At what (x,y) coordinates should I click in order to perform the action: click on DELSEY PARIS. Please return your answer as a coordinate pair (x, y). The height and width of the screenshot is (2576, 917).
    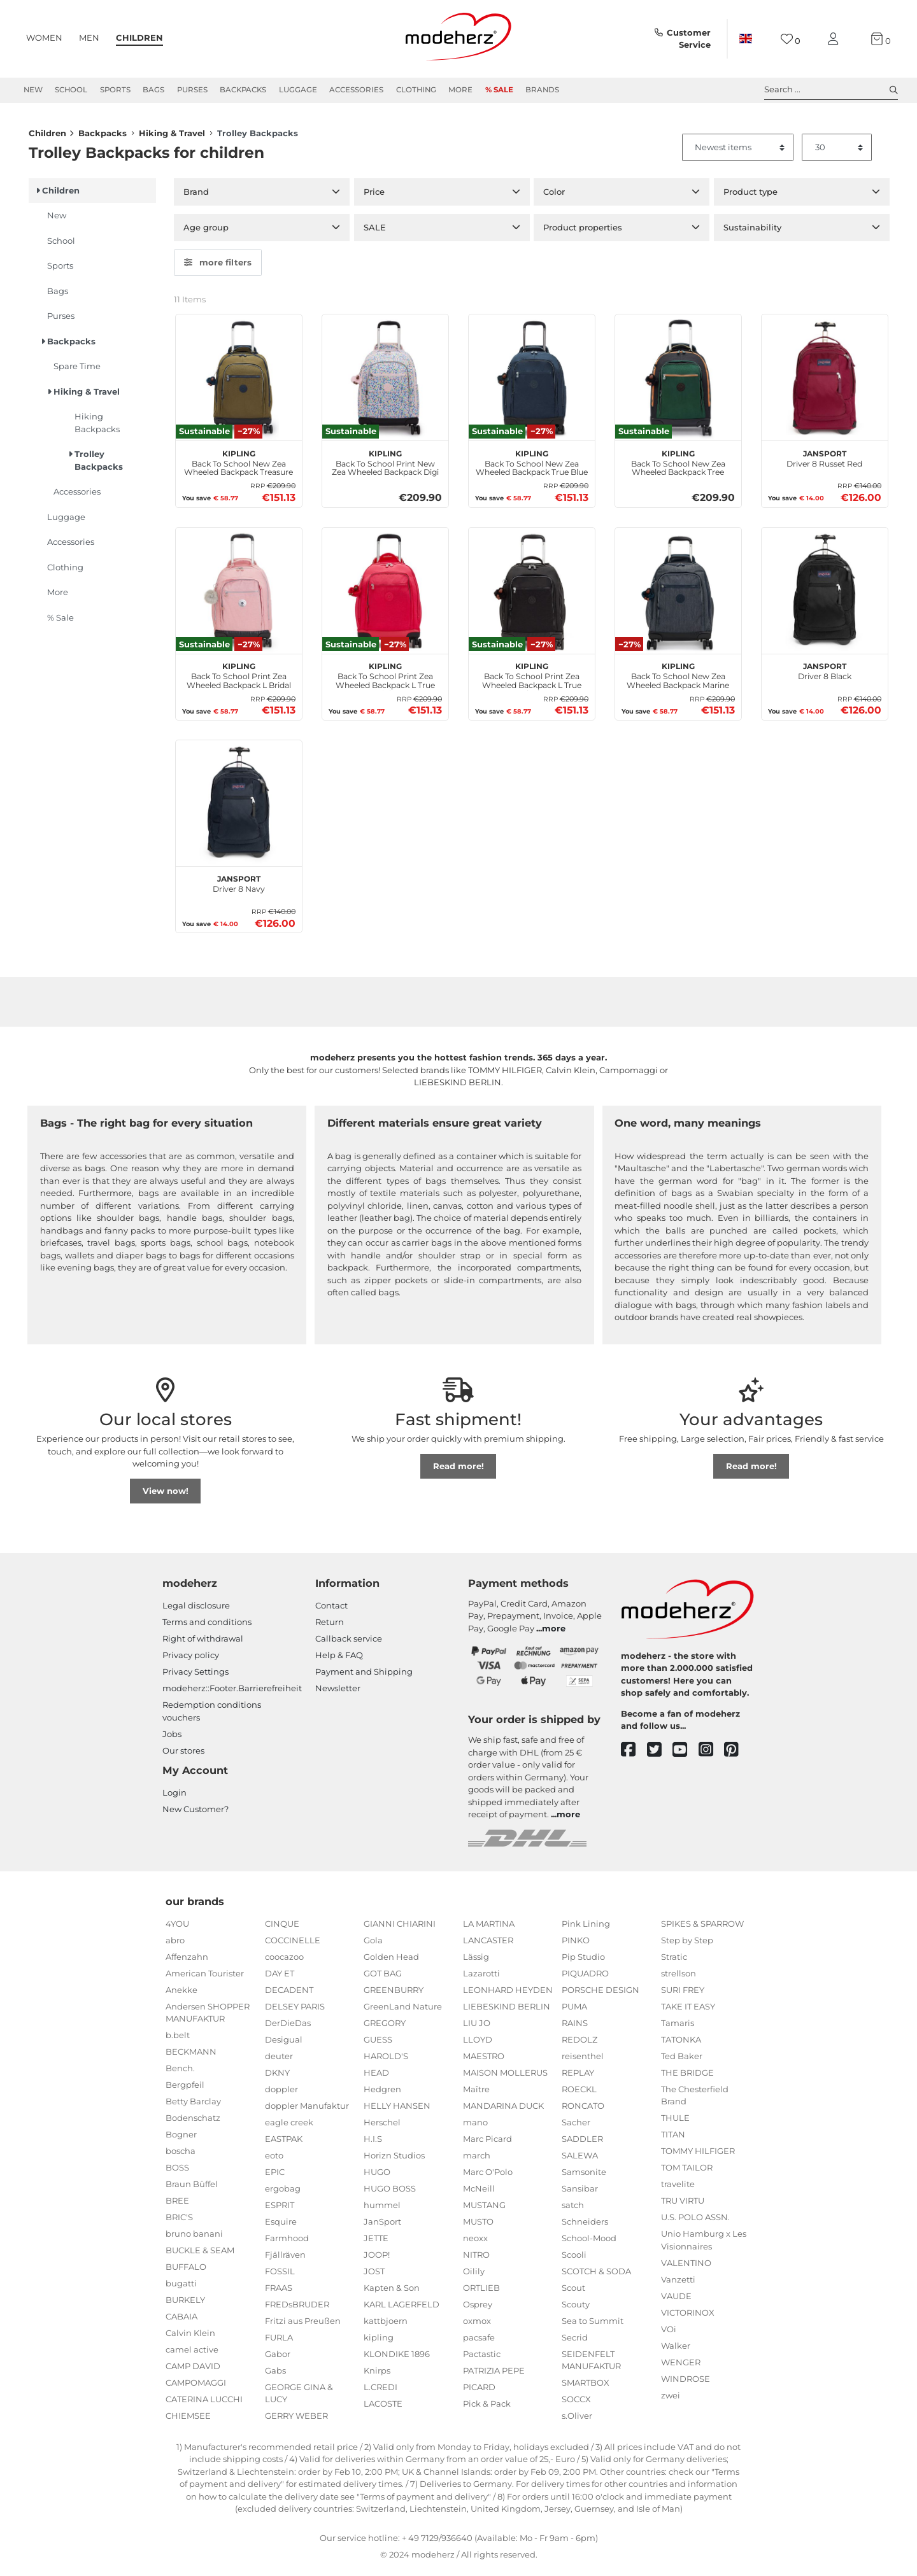
    Looking at the image, I should click on (295, 2010).